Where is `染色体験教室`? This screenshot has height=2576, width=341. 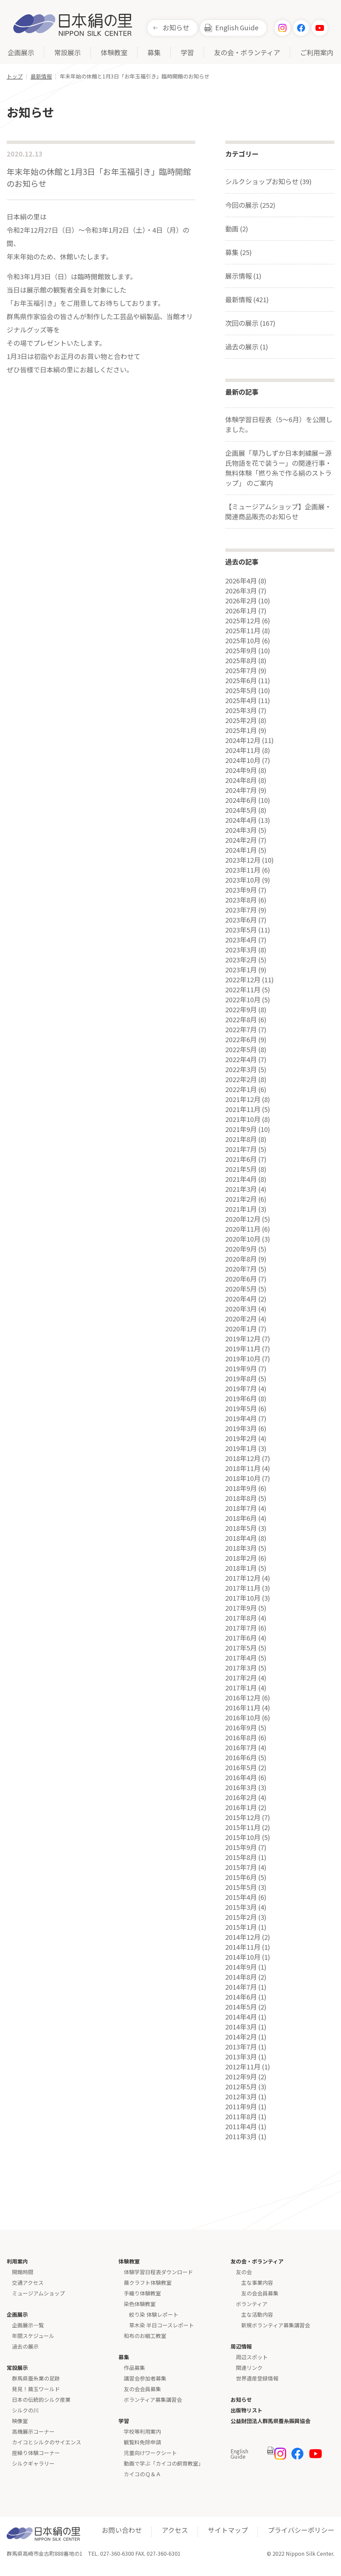
染色体験教室 is located at coordinates (140, 2304).